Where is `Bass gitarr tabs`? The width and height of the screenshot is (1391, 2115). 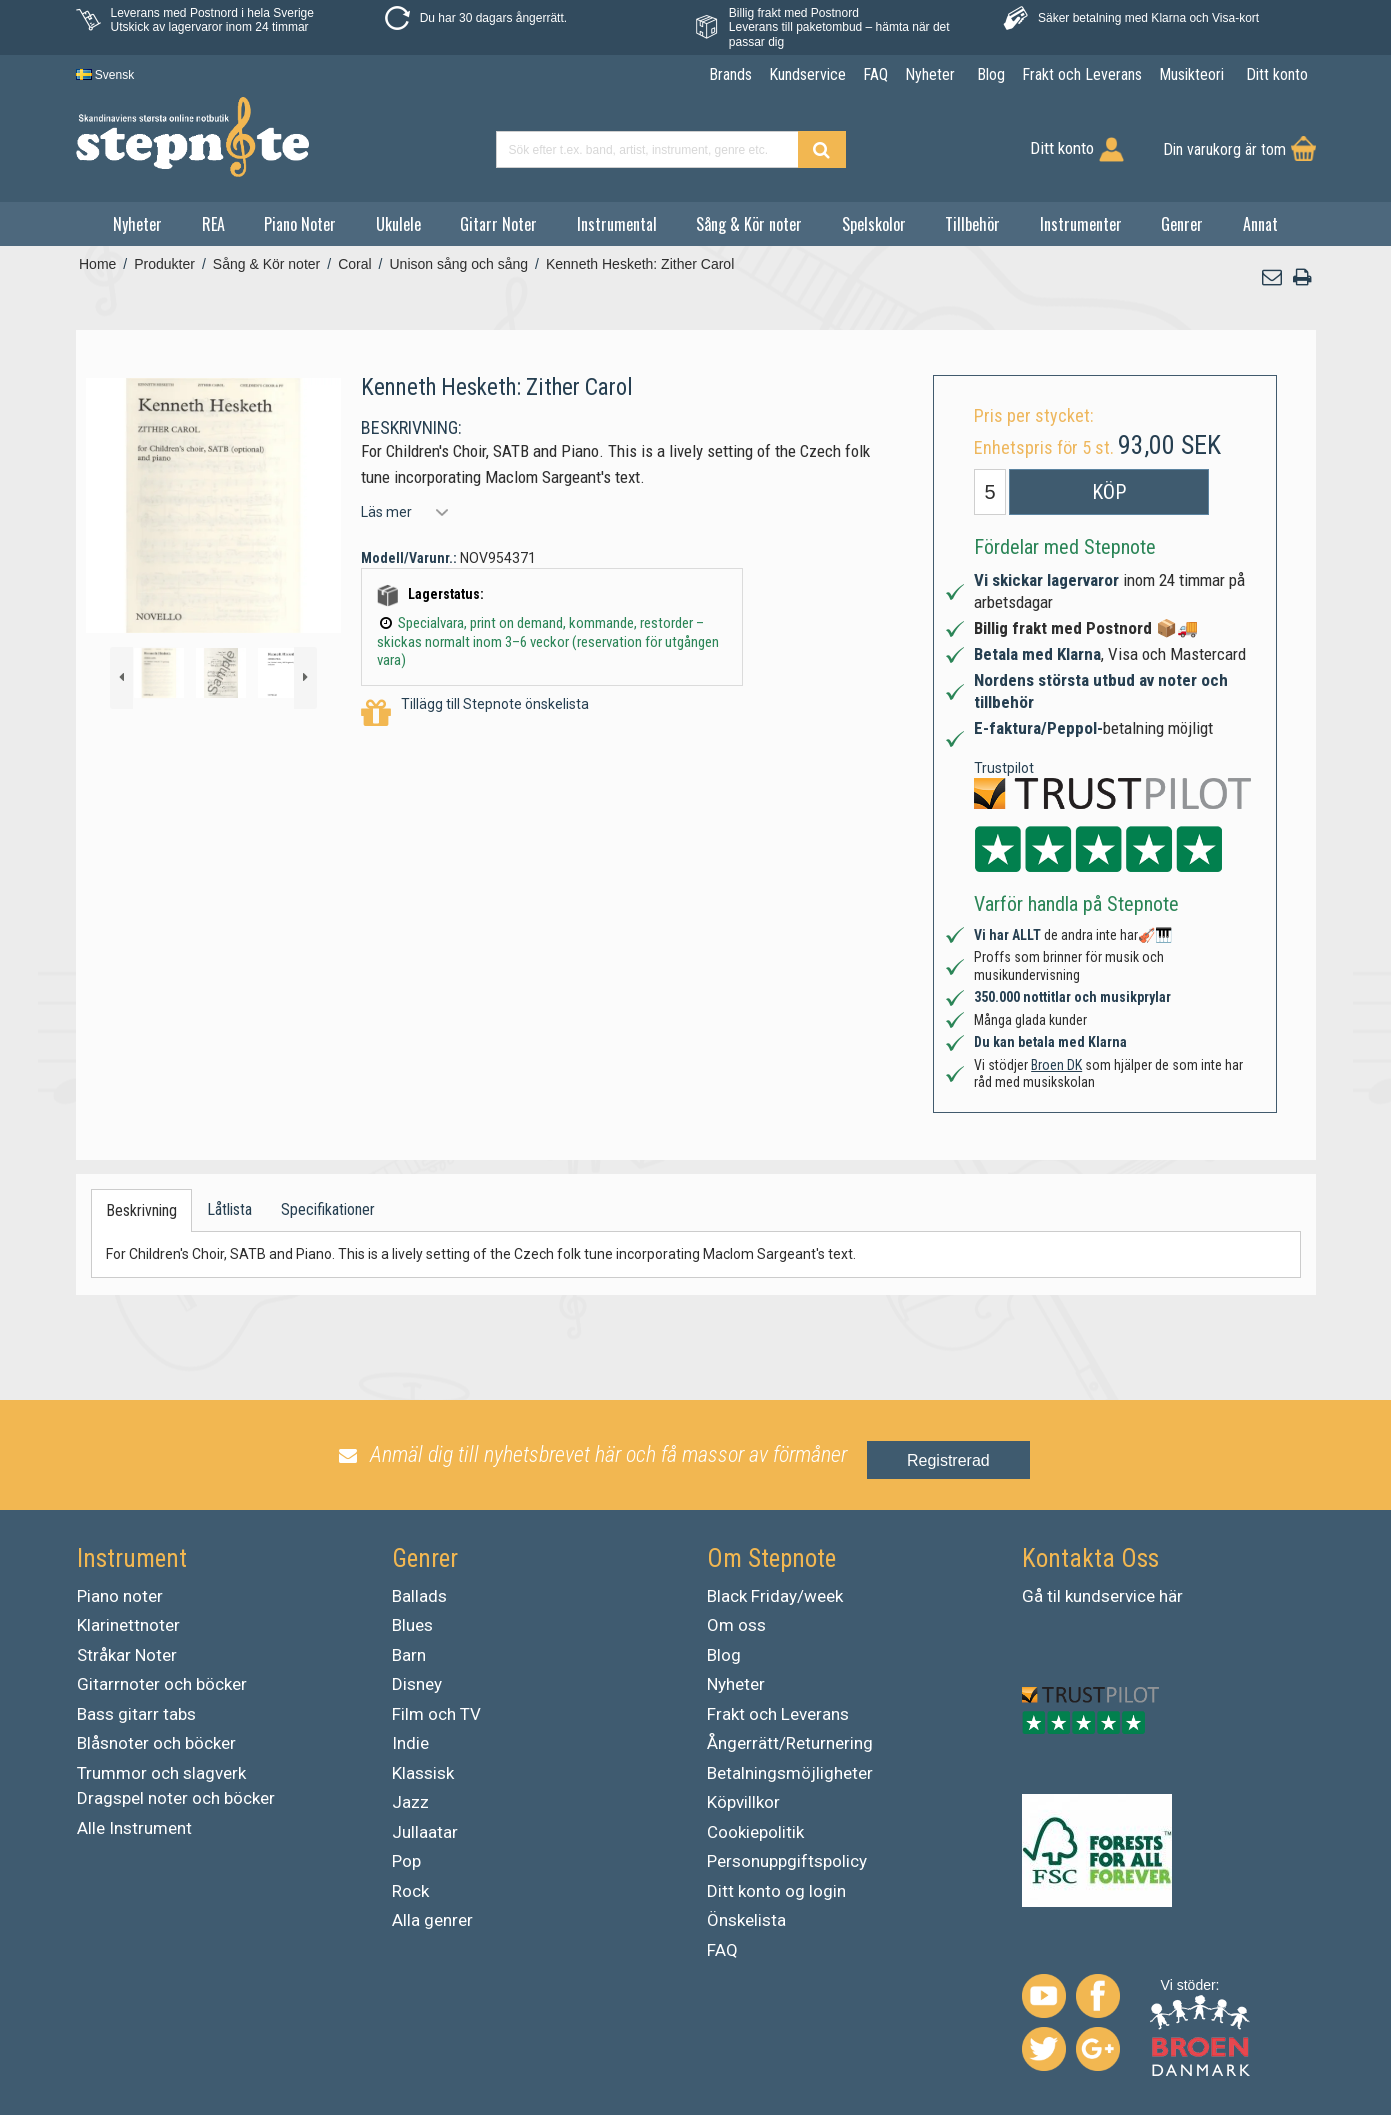 Bass gitarr tabs is located at coordinates (136, 1714).